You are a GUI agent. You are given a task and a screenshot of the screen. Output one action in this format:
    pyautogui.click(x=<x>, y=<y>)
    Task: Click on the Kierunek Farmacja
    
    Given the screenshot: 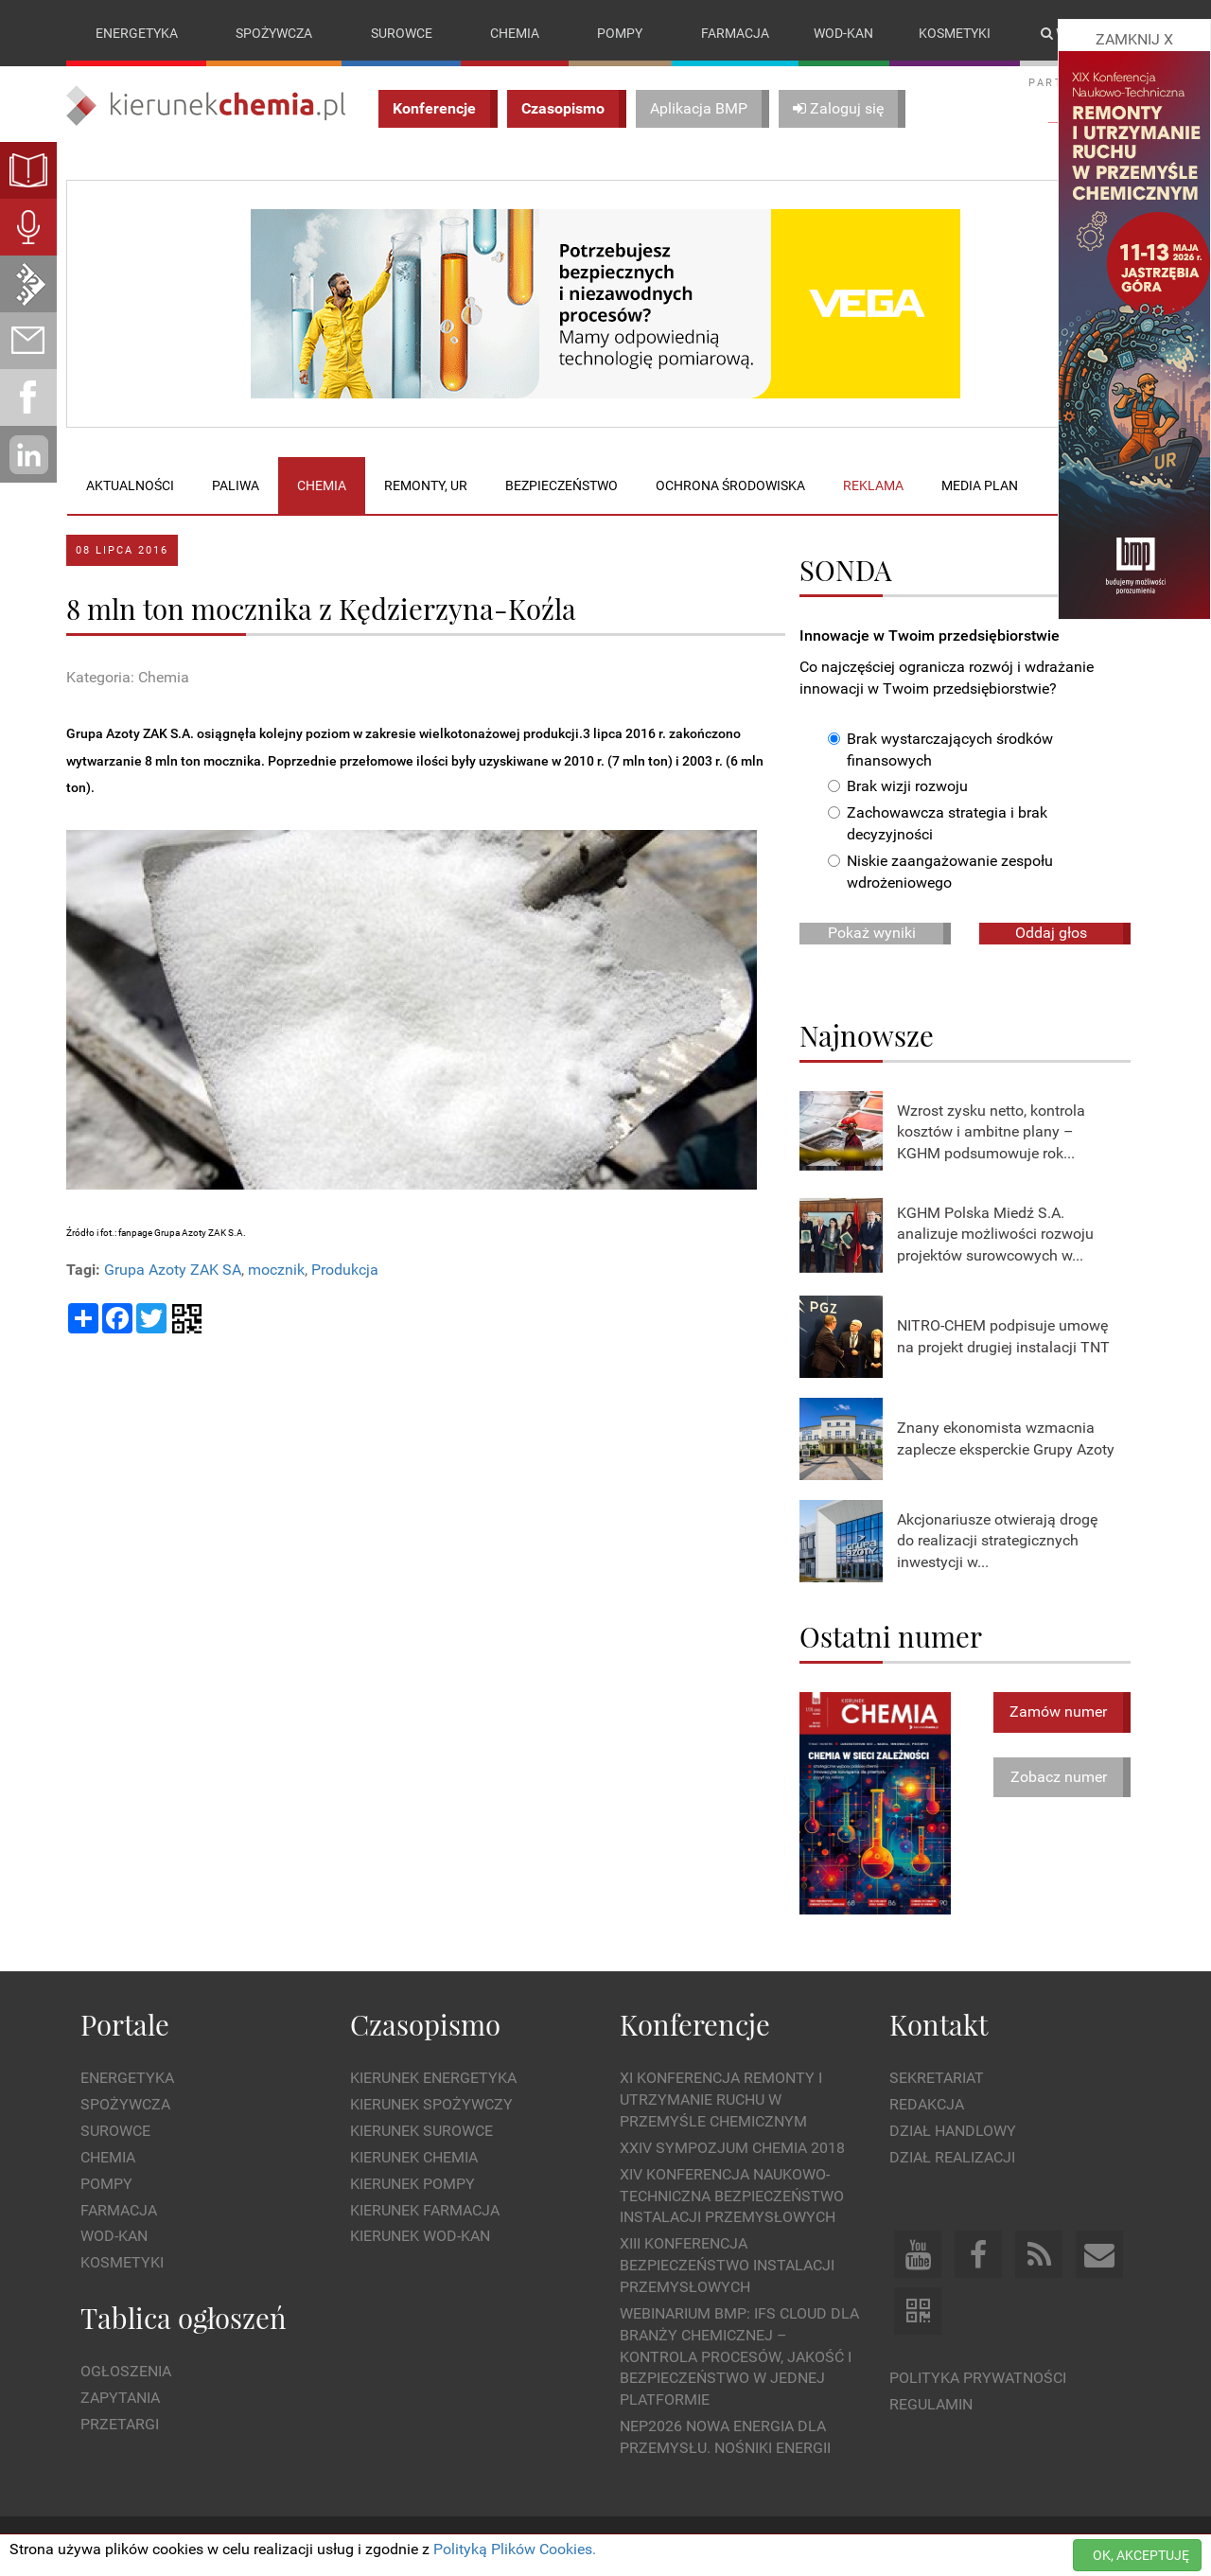 What is the action you would take?
    pyautogui.click(x=425, y=2210)
    